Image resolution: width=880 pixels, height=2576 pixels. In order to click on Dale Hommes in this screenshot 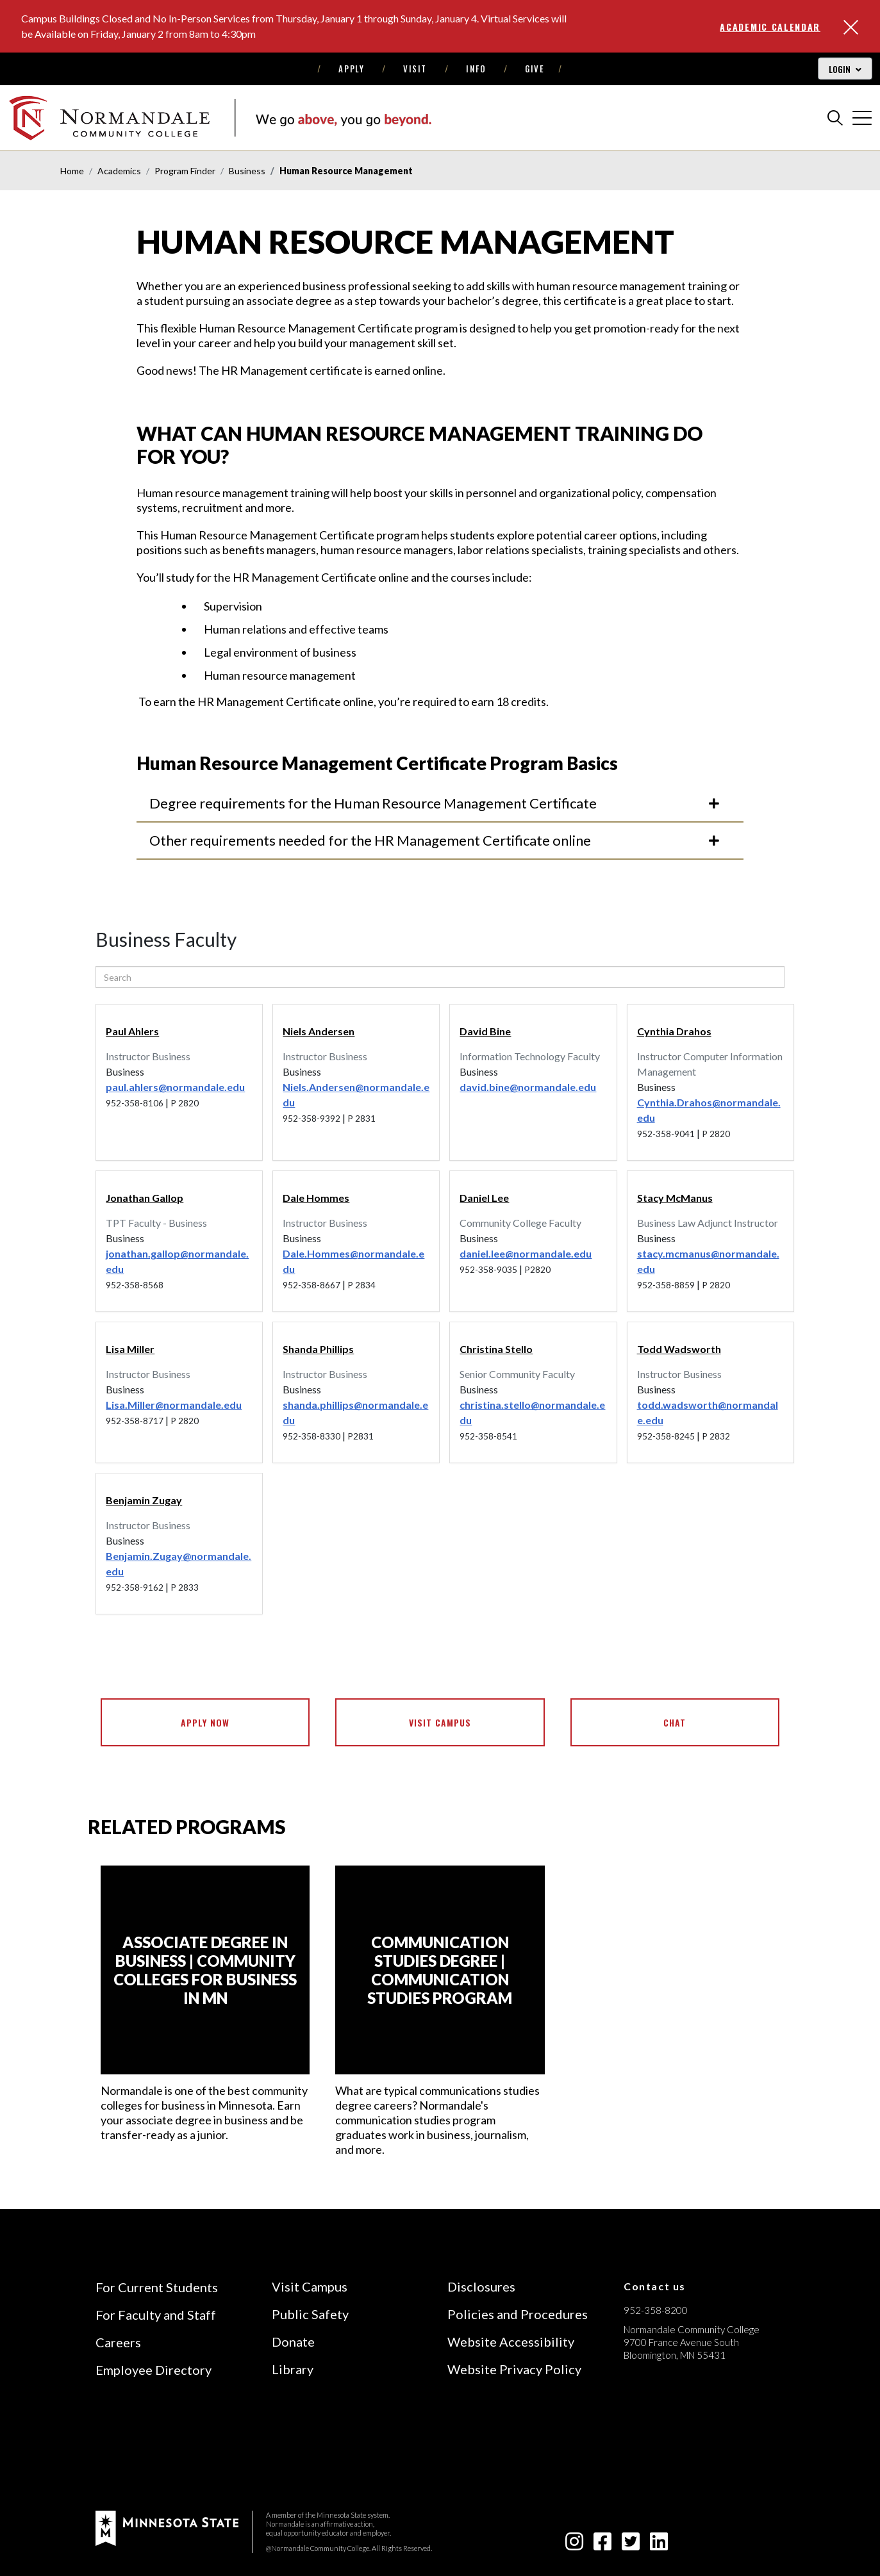, I will do `click(316, 1198)`.